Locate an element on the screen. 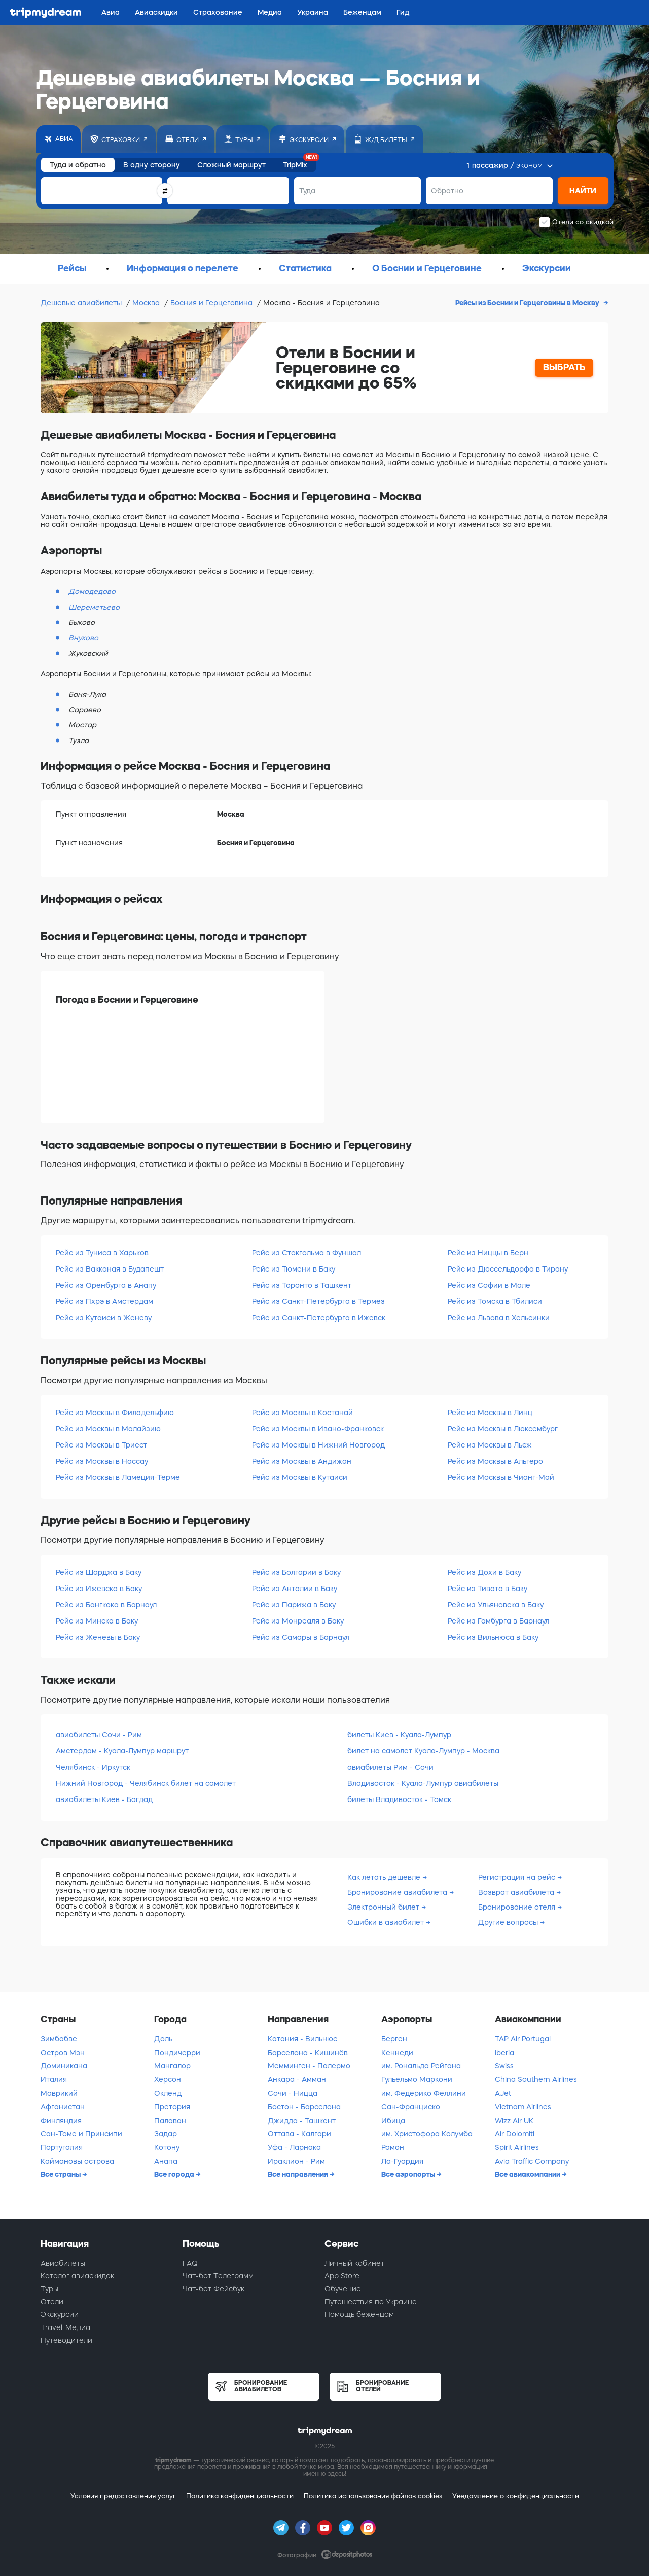 This screenshot has width=649, height=2576. Пондичерри is located at coordinates (177, 2052).